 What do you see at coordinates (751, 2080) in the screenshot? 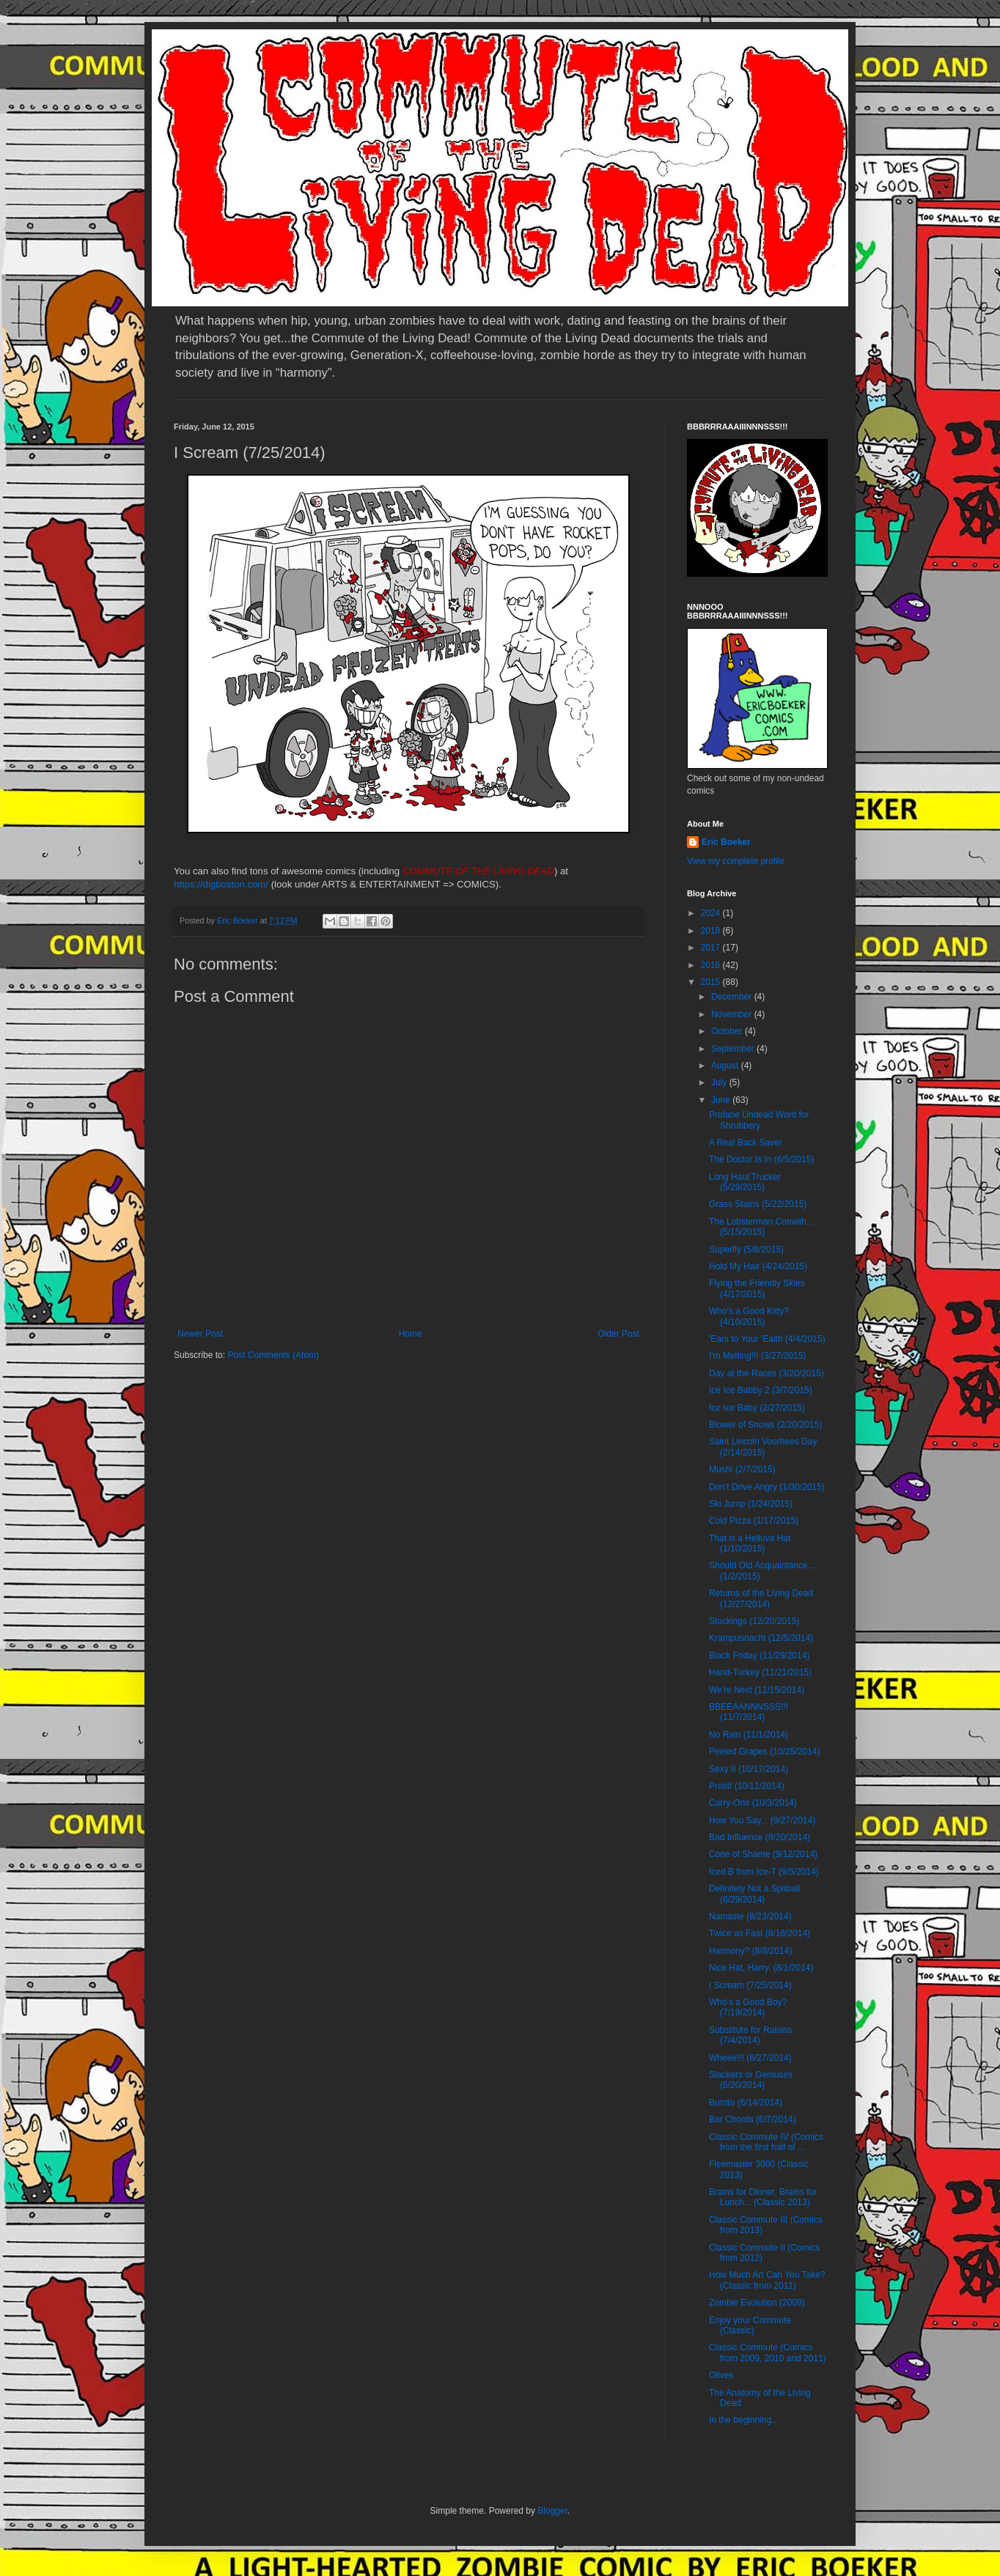
I see `Slackers or Geniuses (6/20/2014)` at bounding box center [751, 2080].